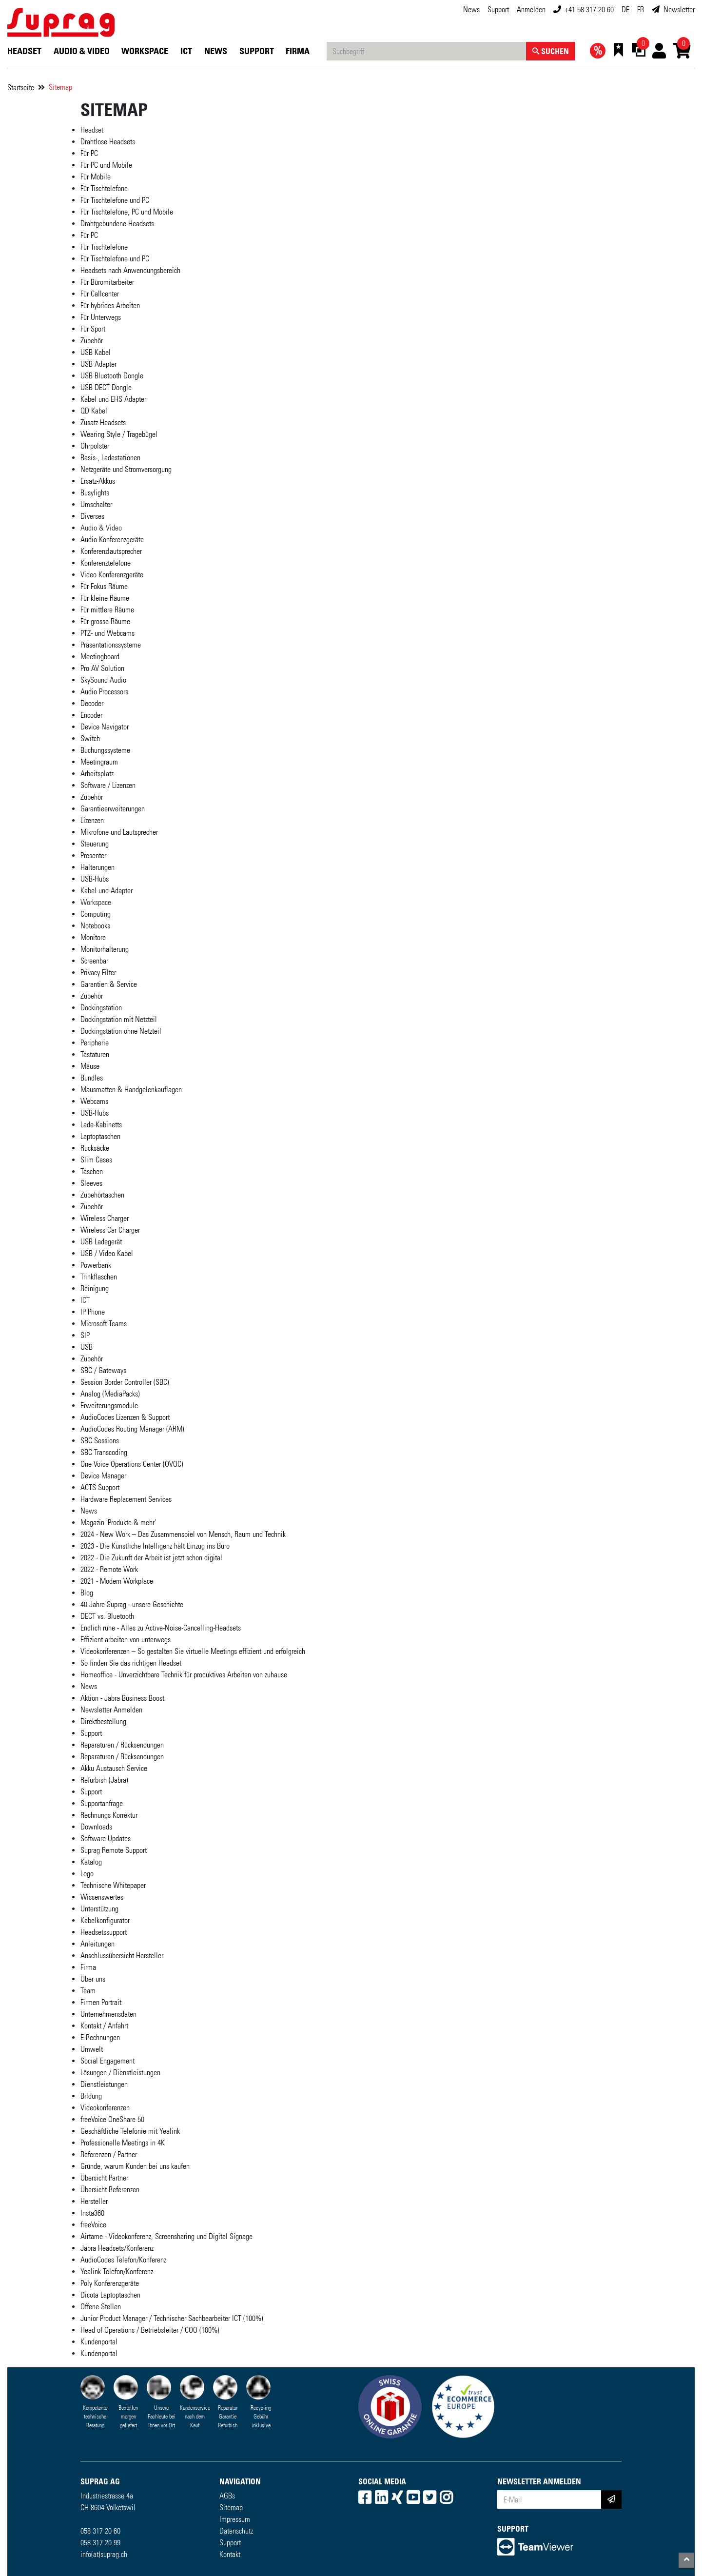  I want to click on Zubehörtaschen, so click(102, 1195).